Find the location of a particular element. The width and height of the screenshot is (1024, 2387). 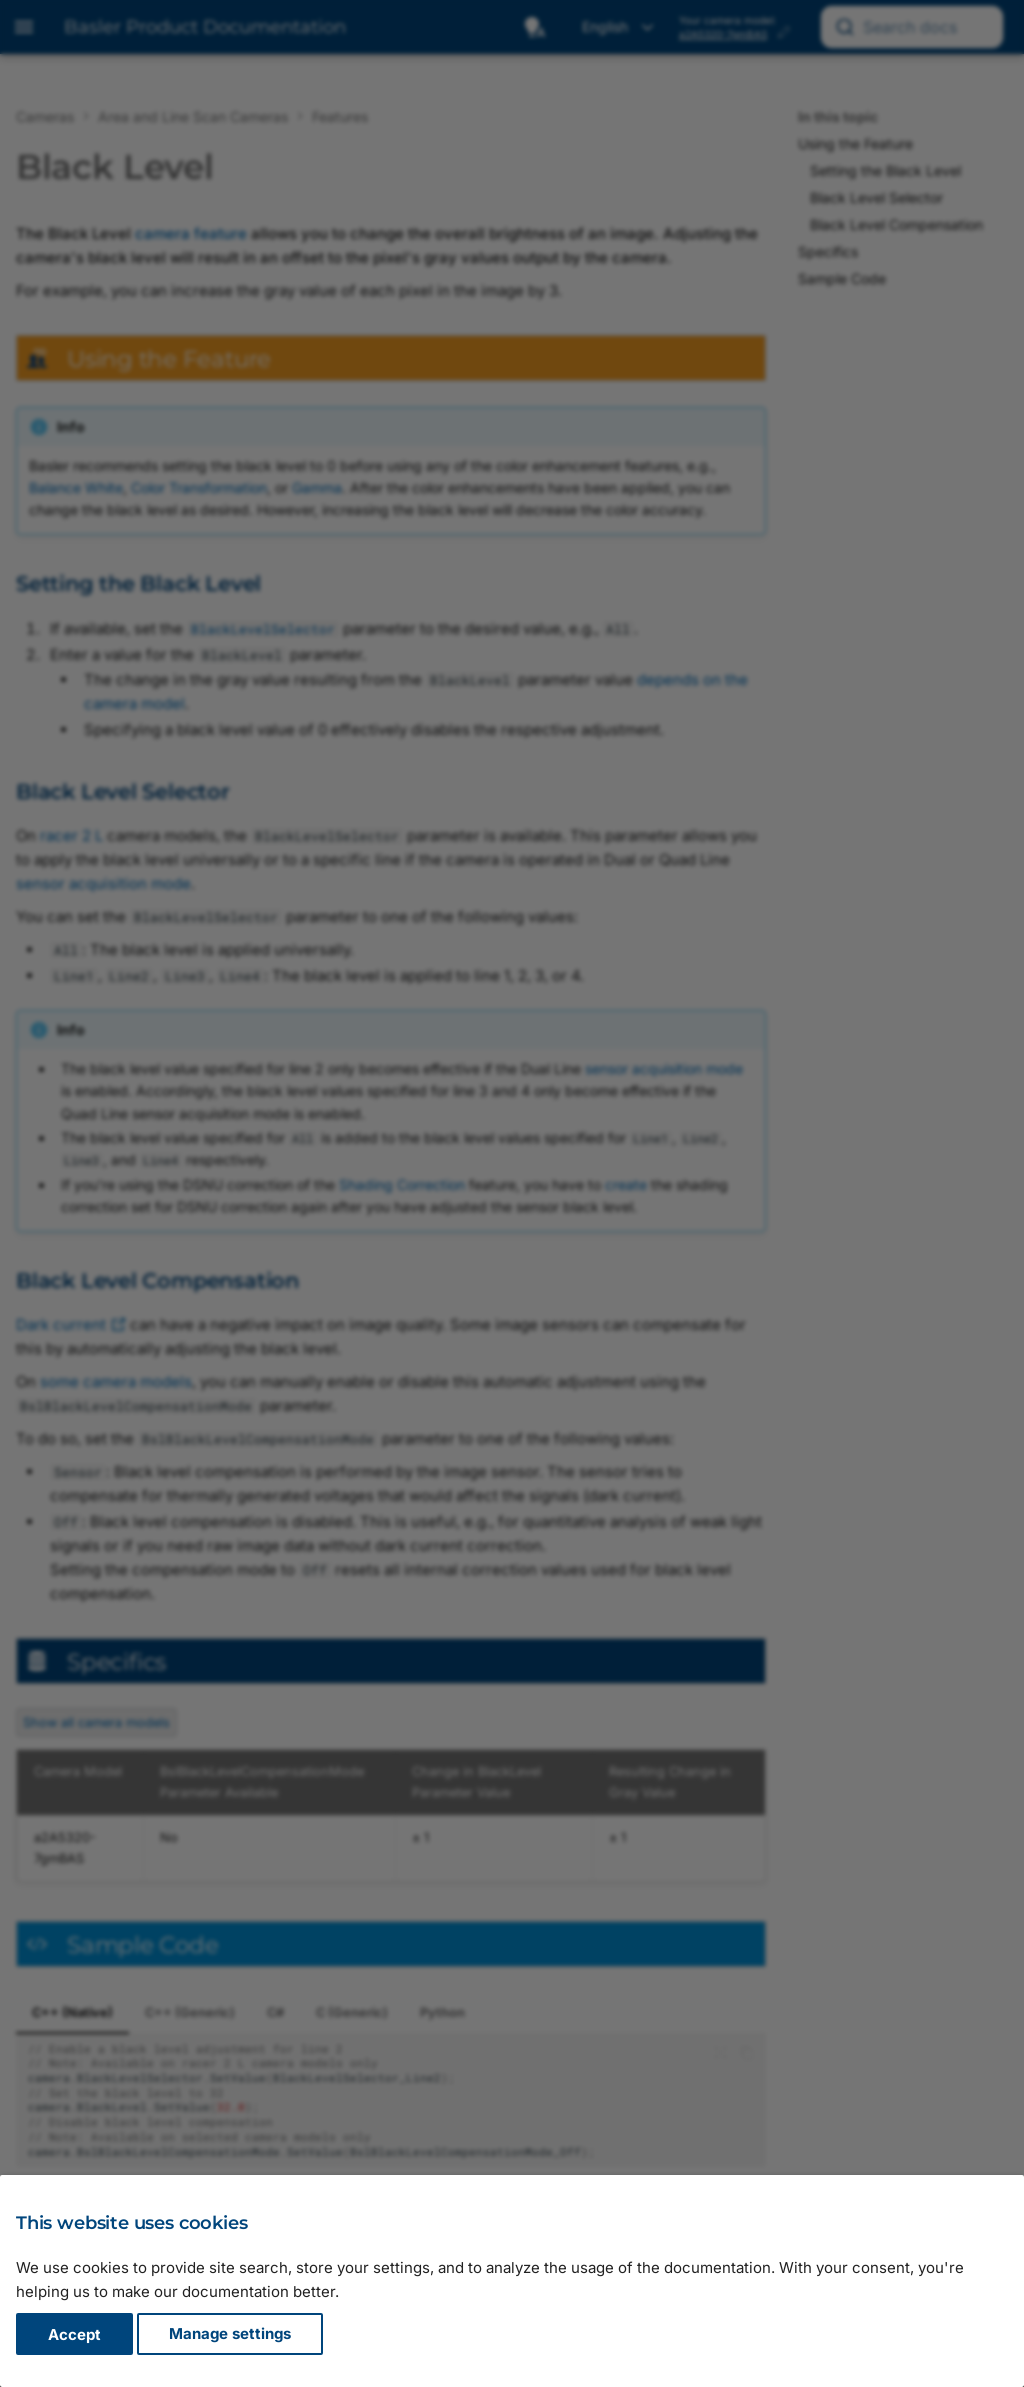

Accept is located at coordinates (74, 2334).